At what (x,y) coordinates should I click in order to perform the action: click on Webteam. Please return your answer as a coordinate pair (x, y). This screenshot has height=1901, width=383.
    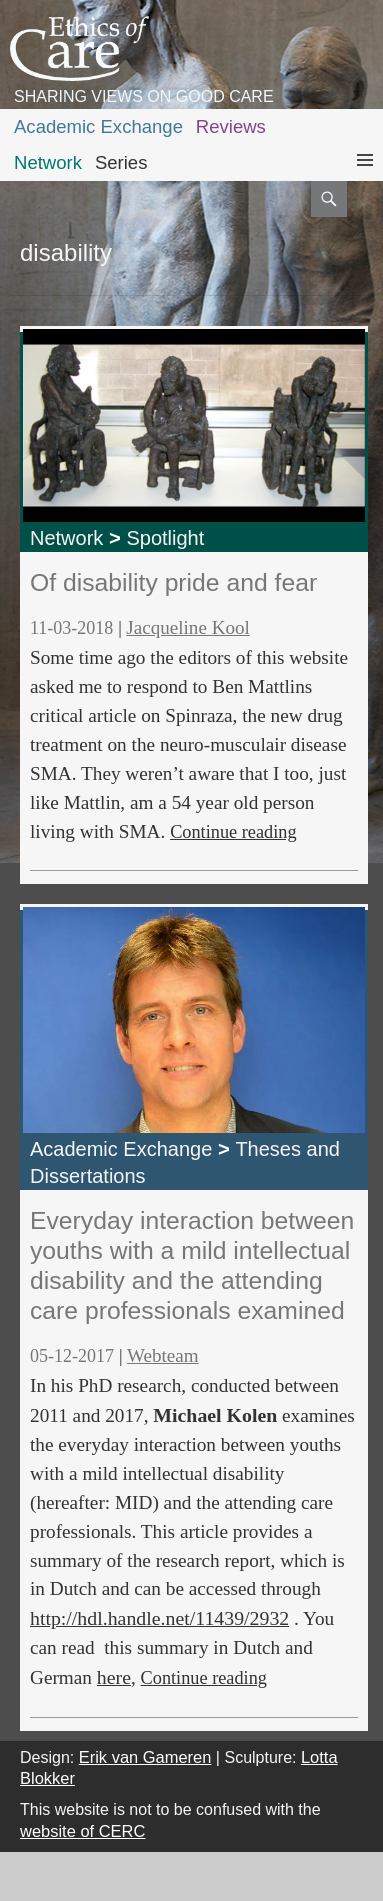
    Looking at the image, I should click on (163, 1355).